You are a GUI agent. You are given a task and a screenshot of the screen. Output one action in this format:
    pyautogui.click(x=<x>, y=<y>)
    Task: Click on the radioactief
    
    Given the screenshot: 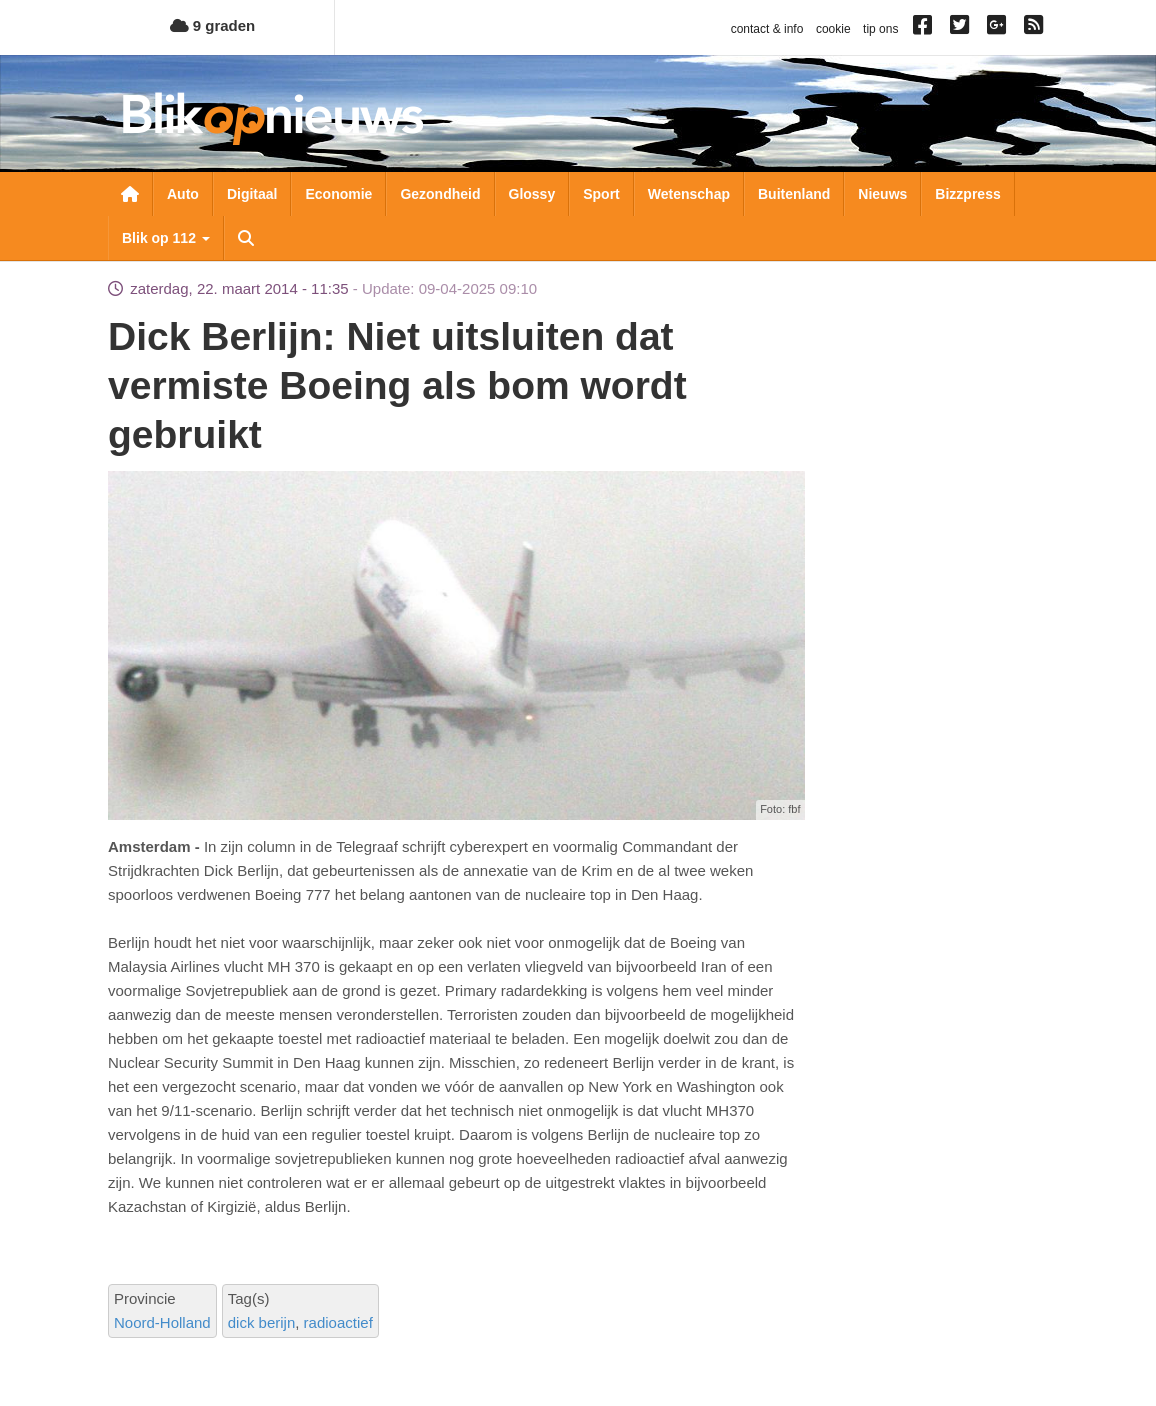 What is the action you would take?
    pyautogui.click(x=338, y=1322)
    